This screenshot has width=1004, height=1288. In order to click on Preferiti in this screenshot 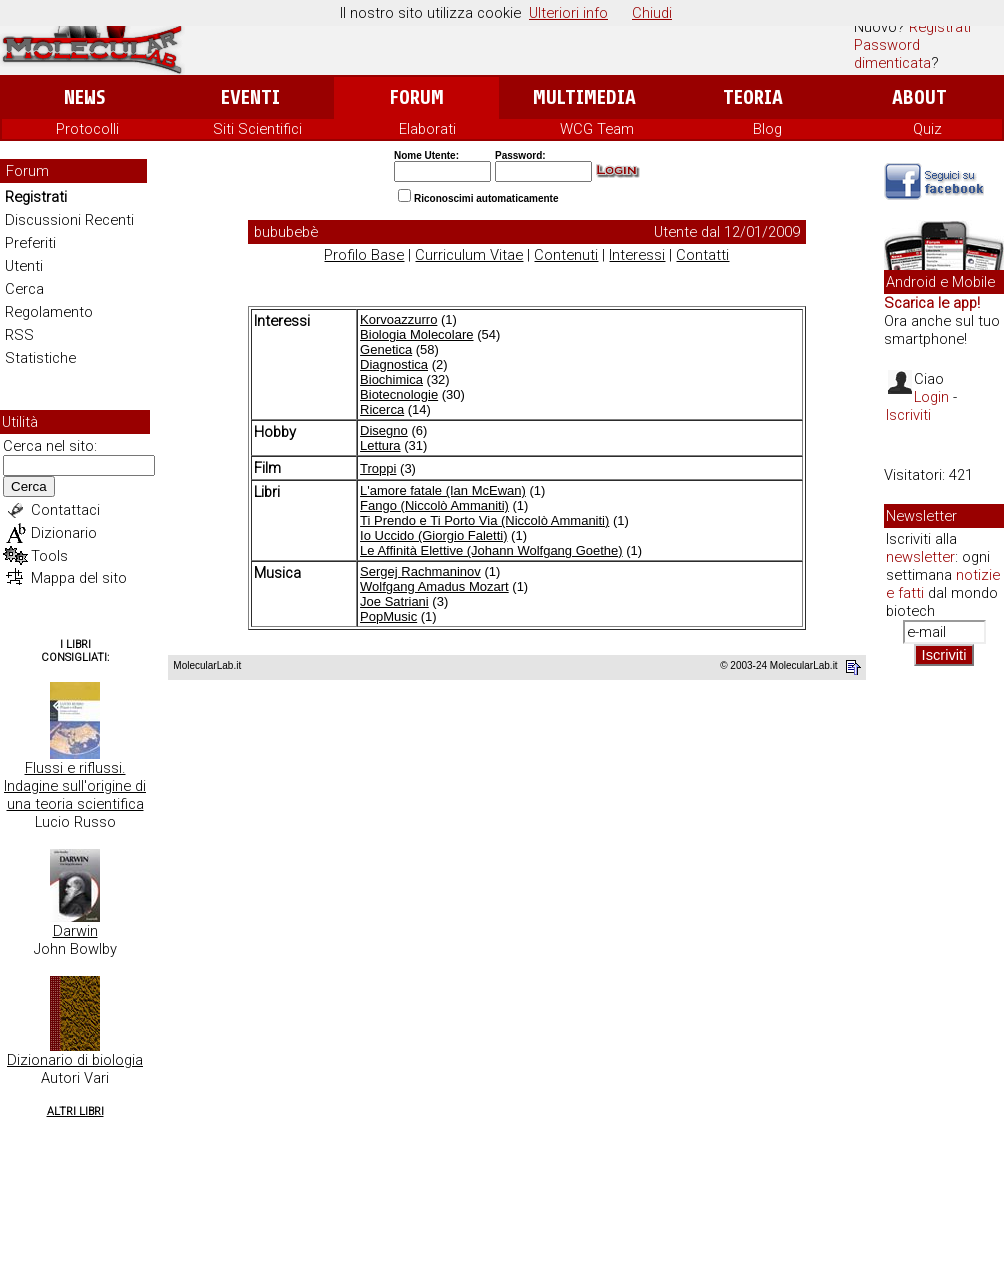, I will do `click(30, 243)`.